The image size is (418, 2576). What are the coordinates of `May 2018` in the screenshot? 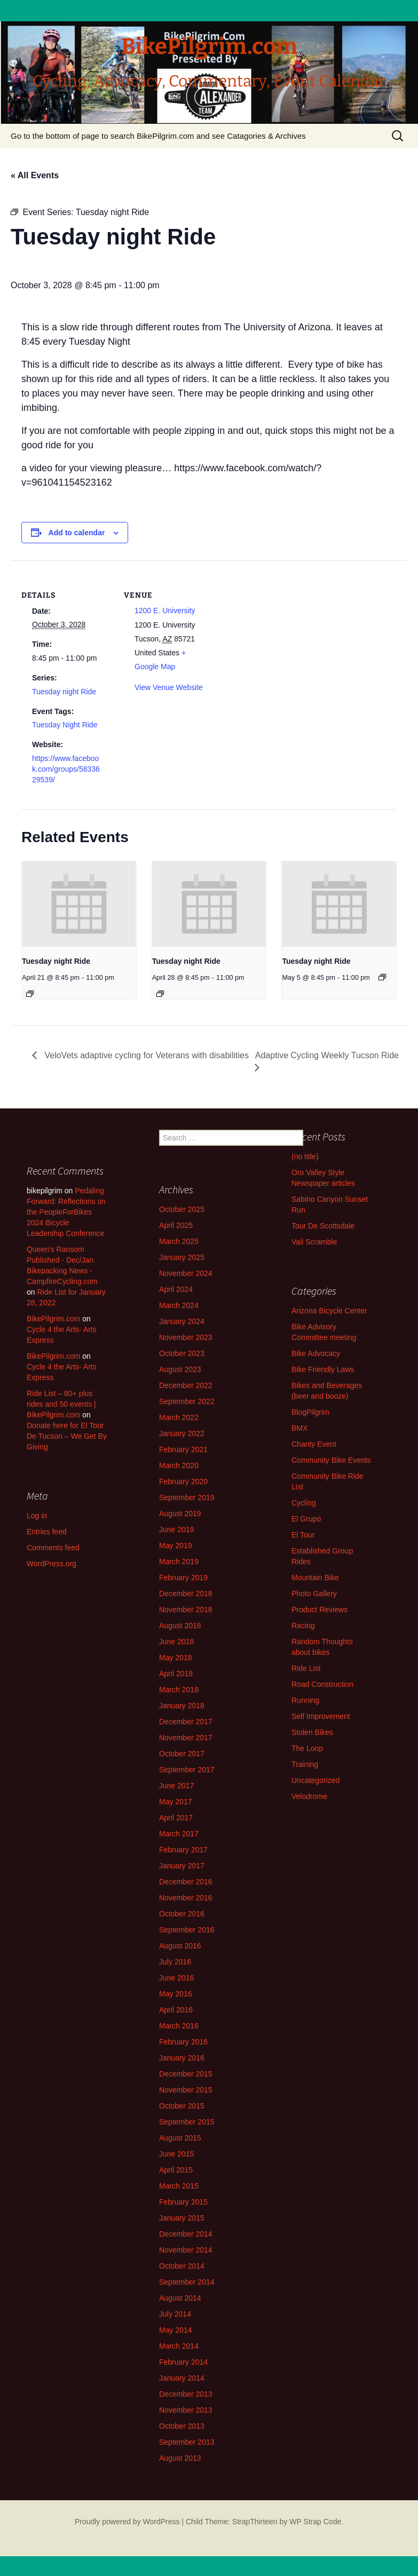 It's located at (175, 1657).